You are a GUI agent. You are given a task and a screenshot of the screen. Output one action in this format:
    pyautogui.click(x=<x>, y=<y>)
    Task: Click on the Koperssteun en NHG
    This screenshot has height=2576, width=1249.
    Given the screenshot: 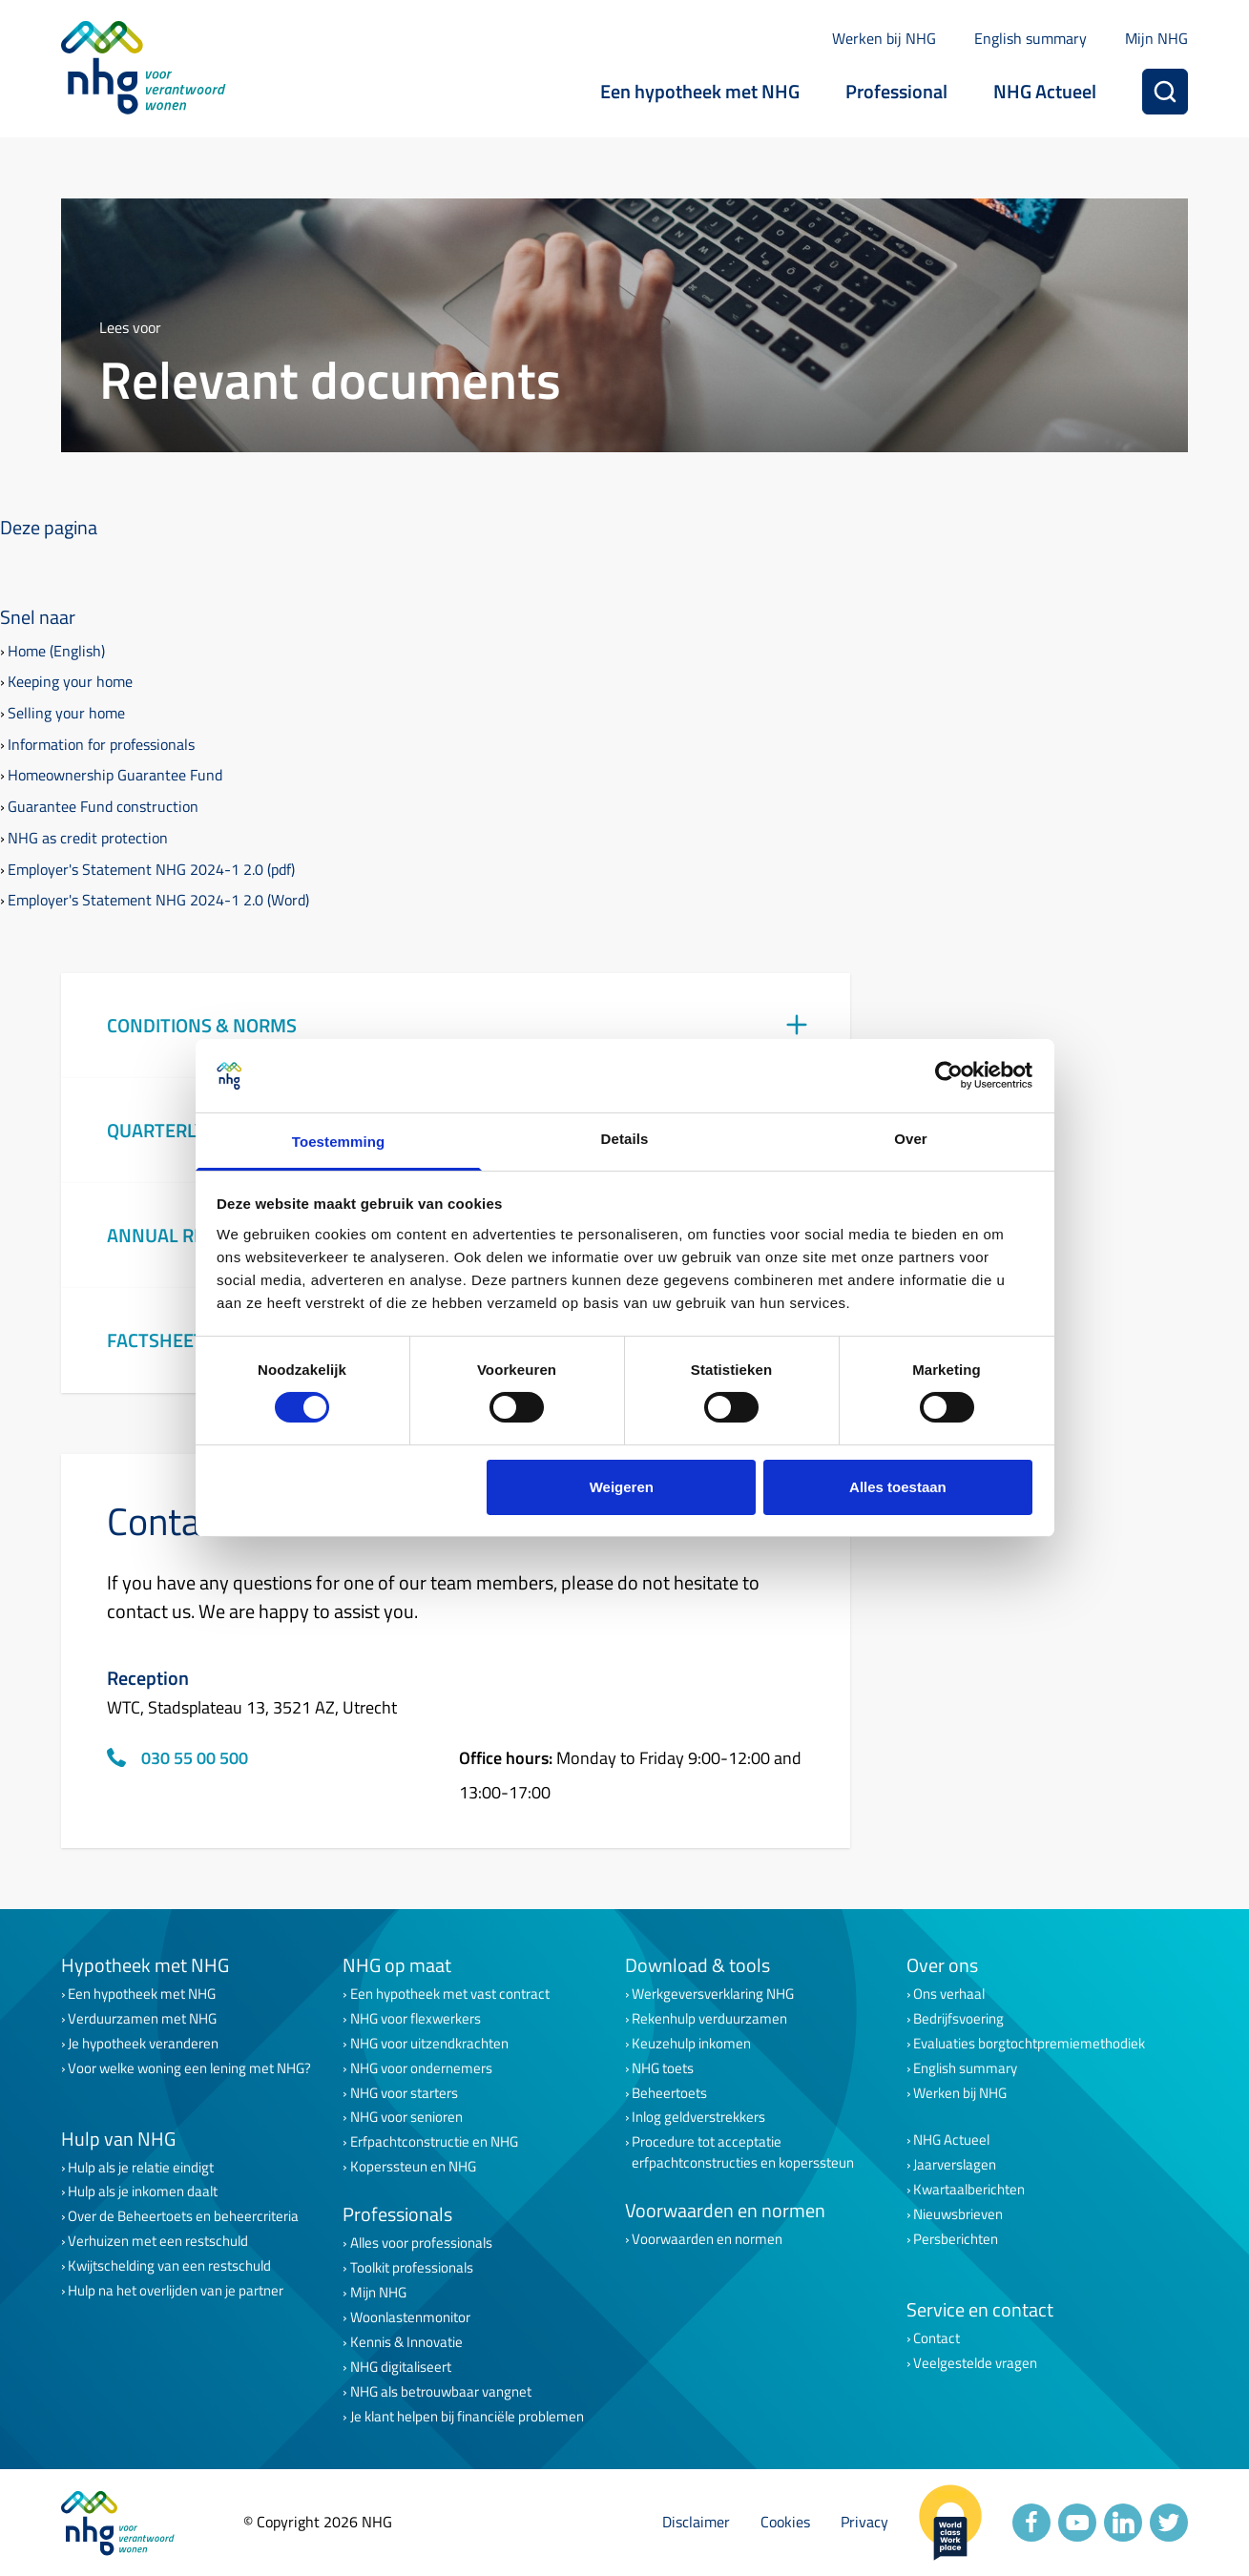 What is the action you would take?
    pyautogui.click(x=413, y=2166)
    